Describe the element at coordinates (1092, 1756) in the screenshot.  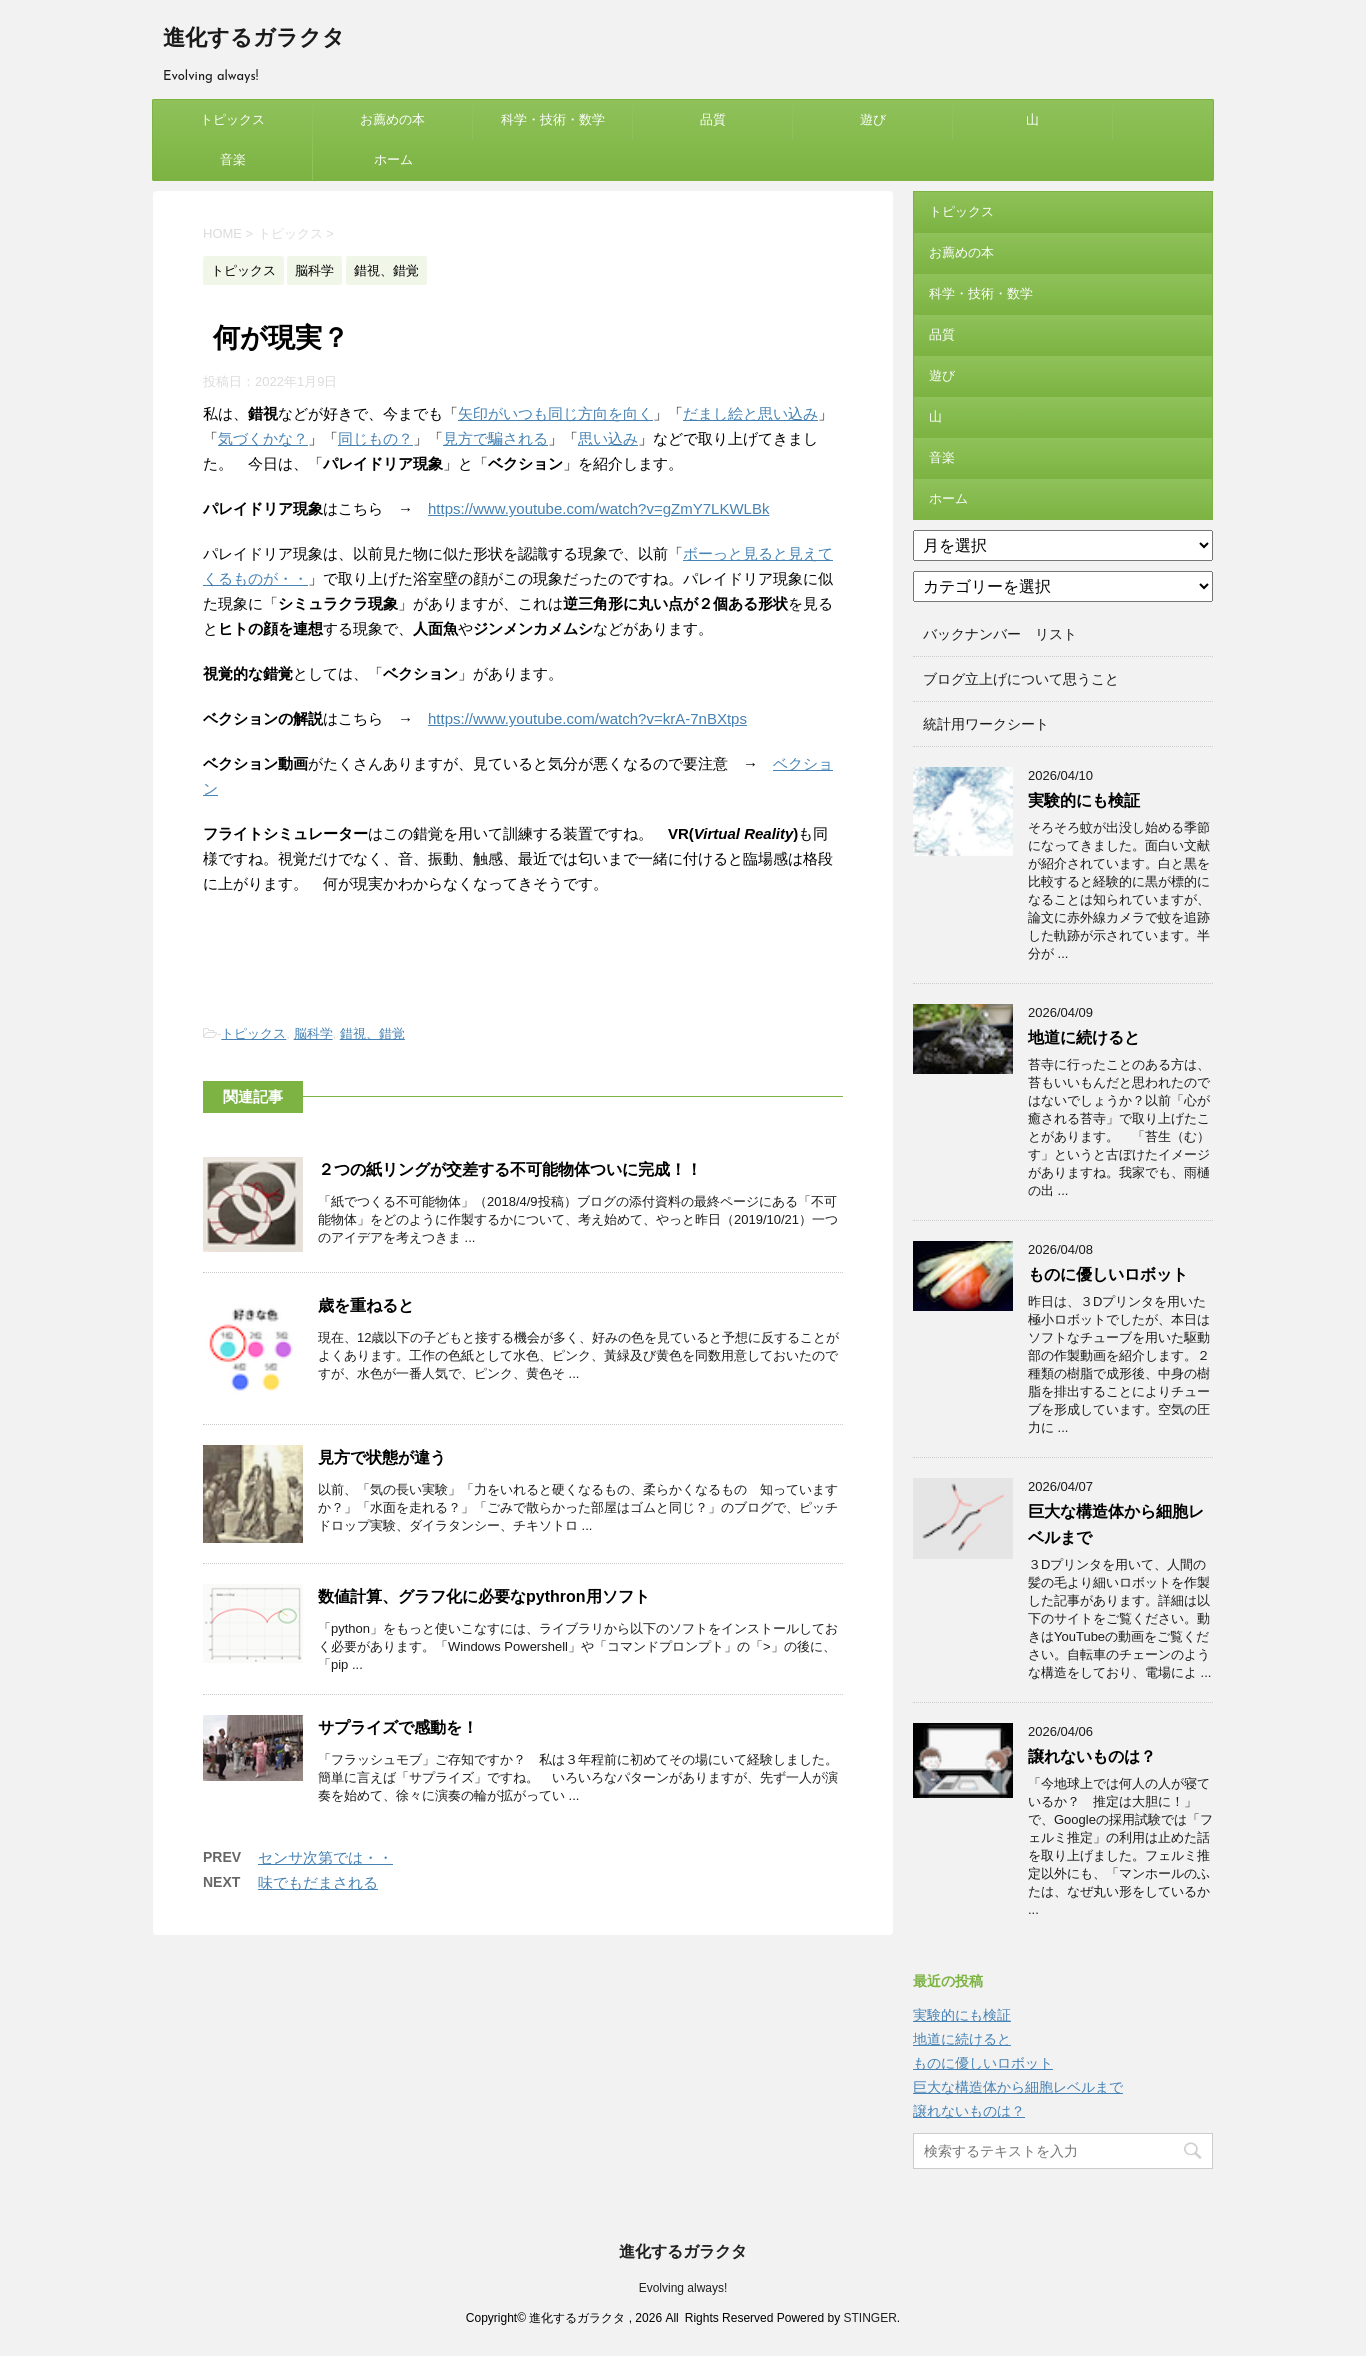
I see `譲れないものは？` at that location.